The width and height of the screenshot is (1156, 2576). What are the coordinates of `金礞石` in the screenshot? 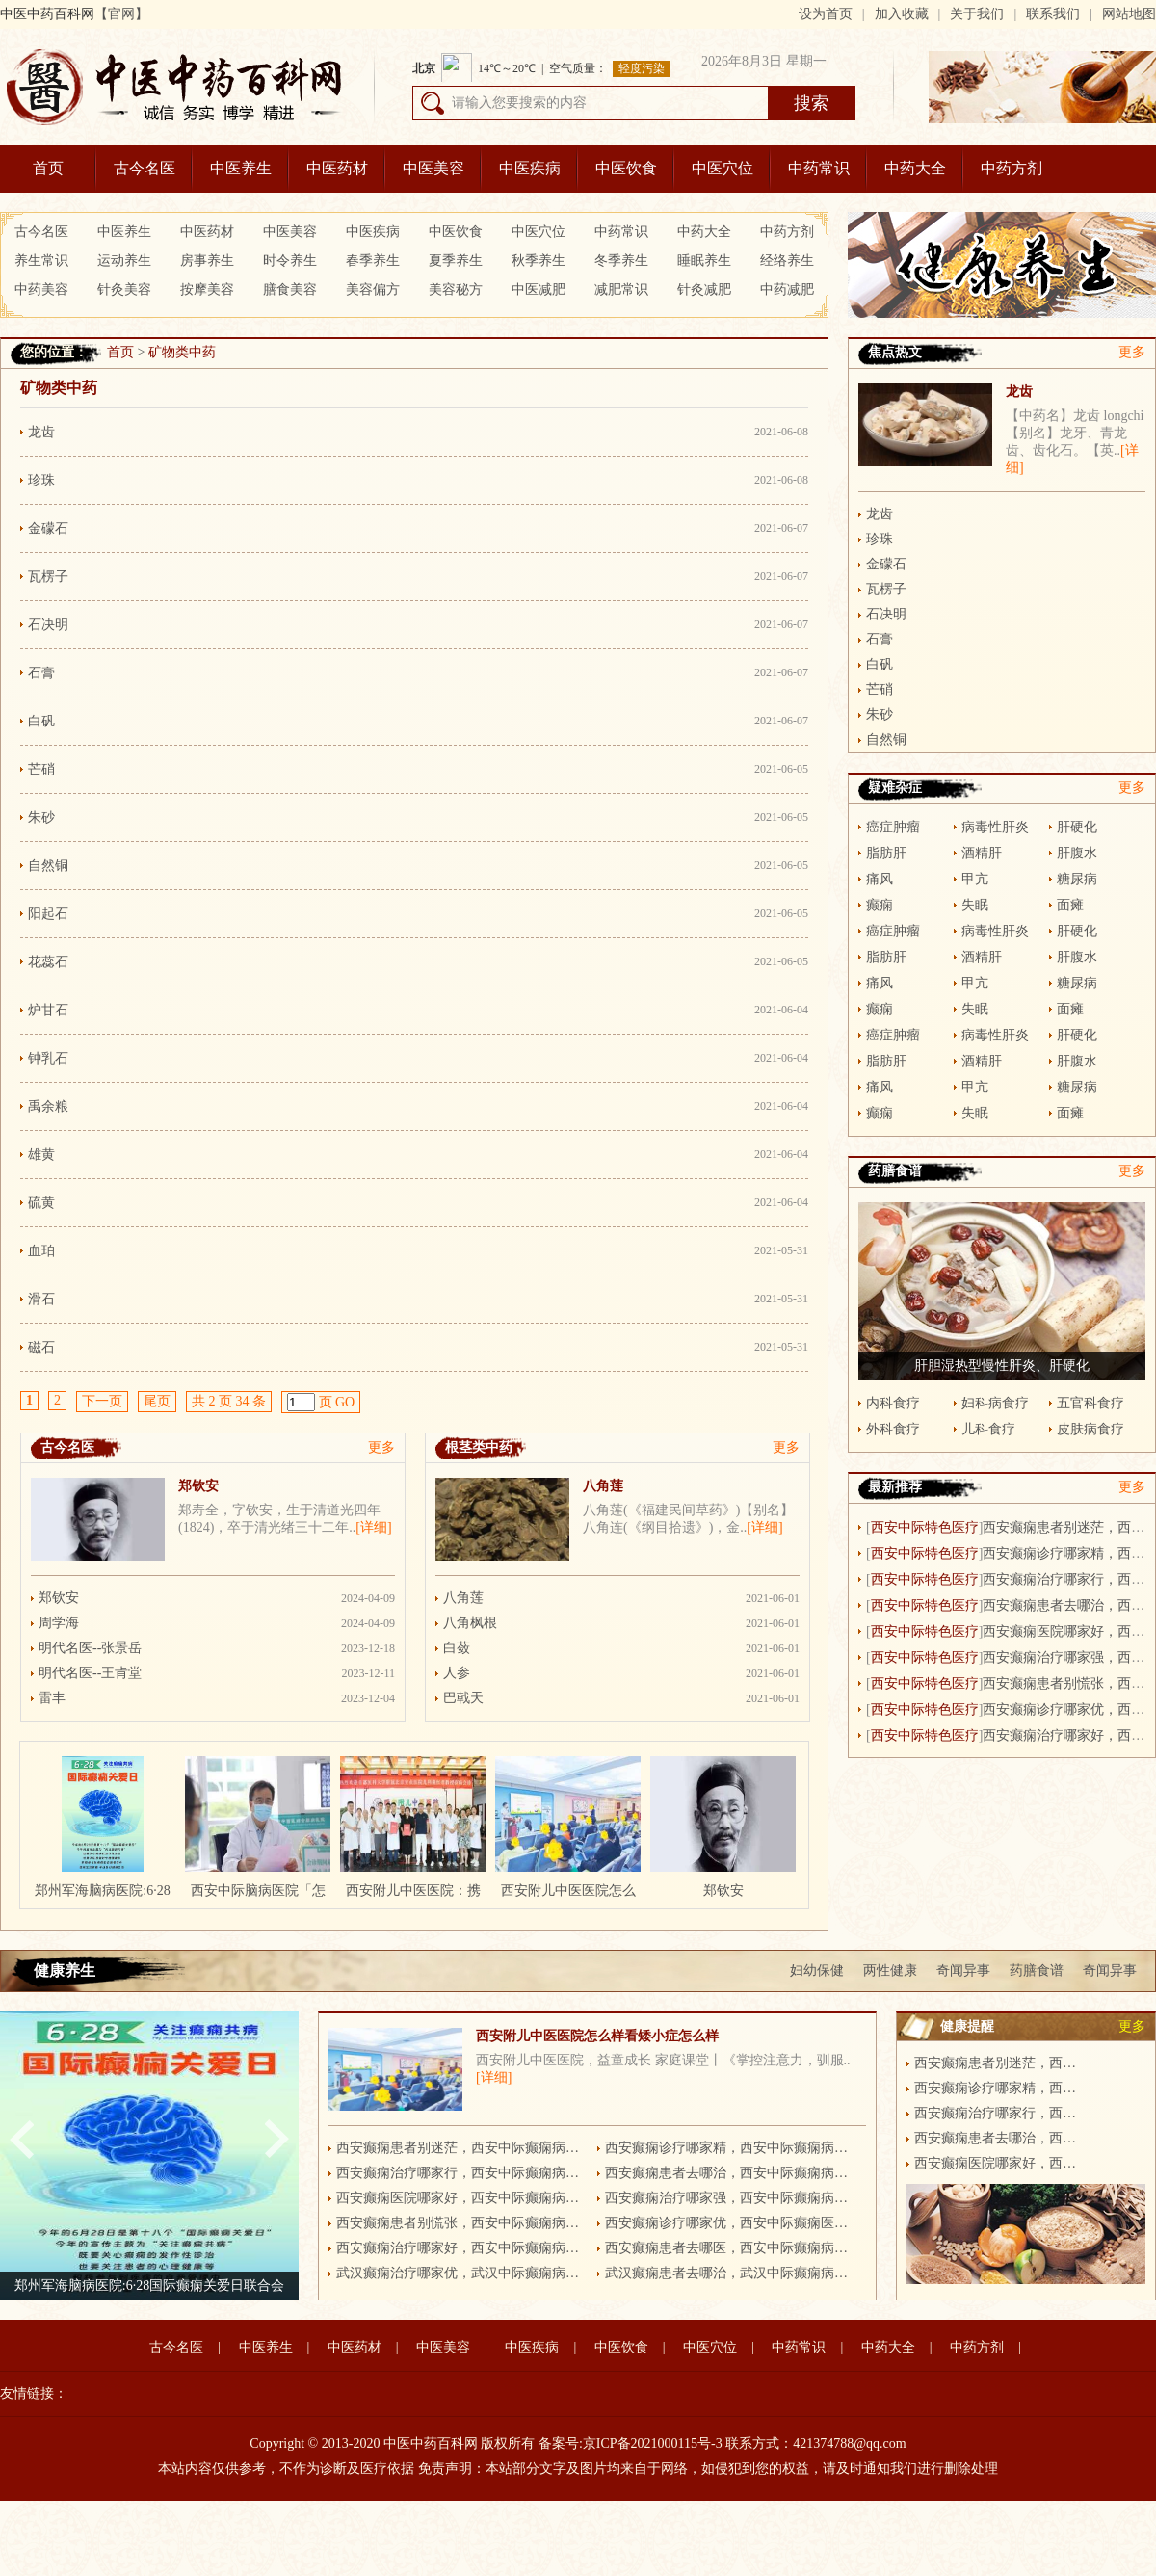 It's located at (48, 528).